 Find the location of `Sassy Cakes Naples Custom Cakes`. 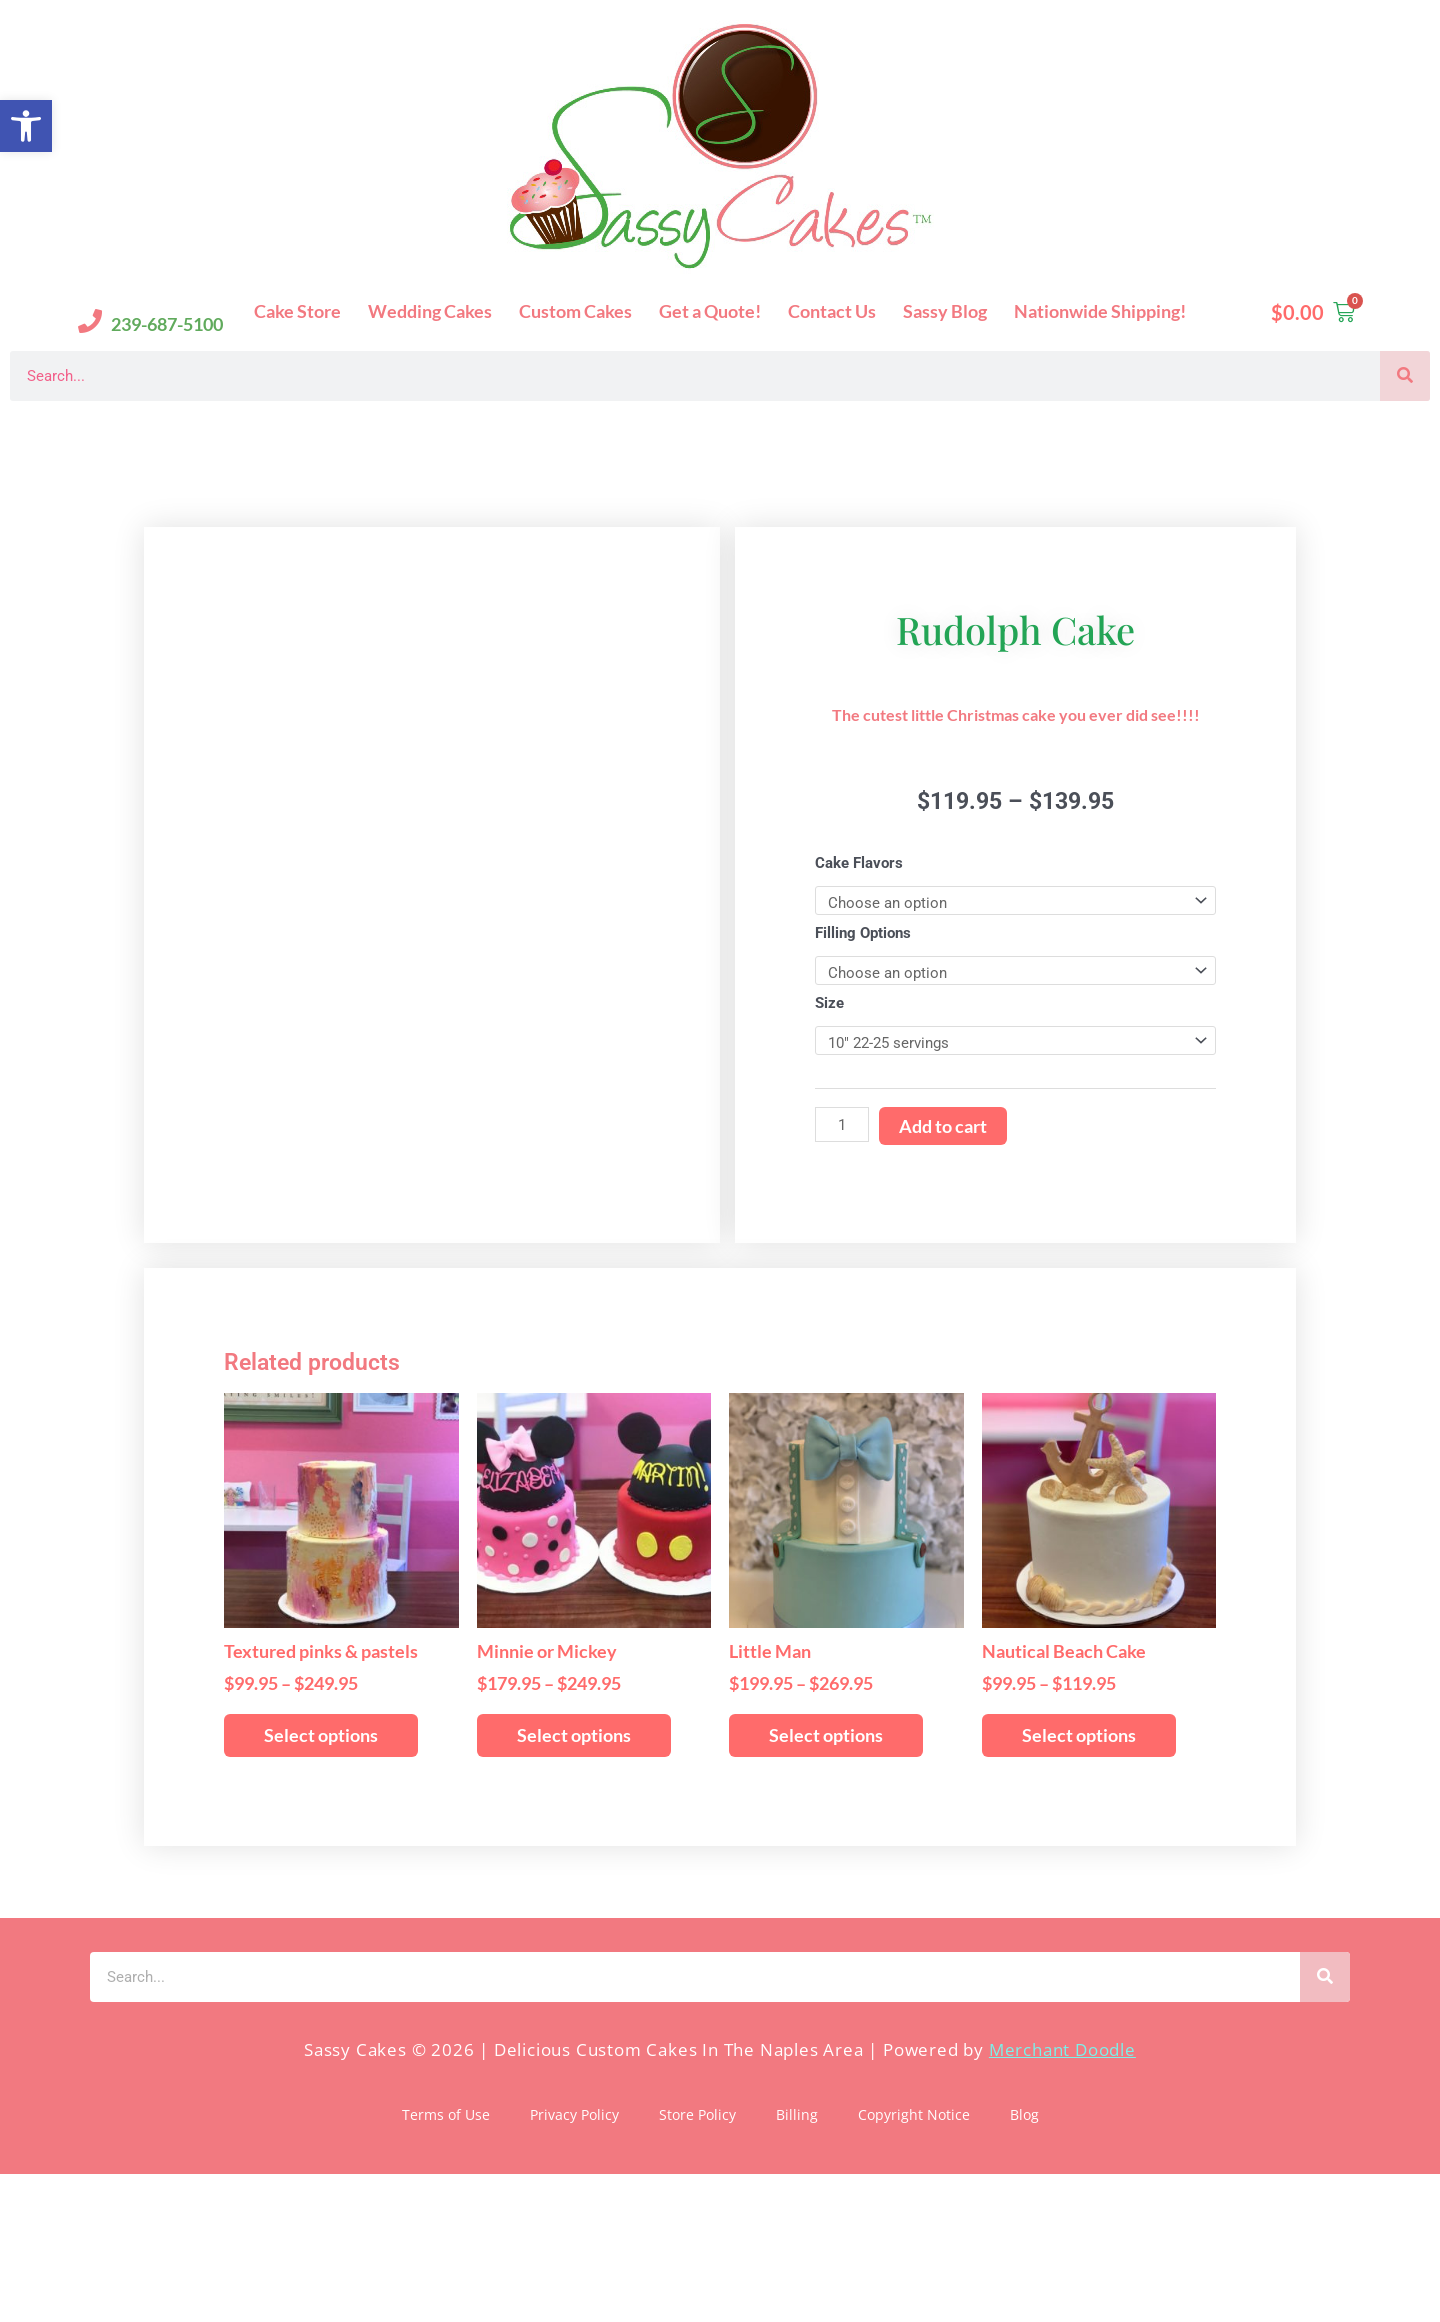

Sassy Cakes Naples Custom Cakes is located at coordinates (200, 432).